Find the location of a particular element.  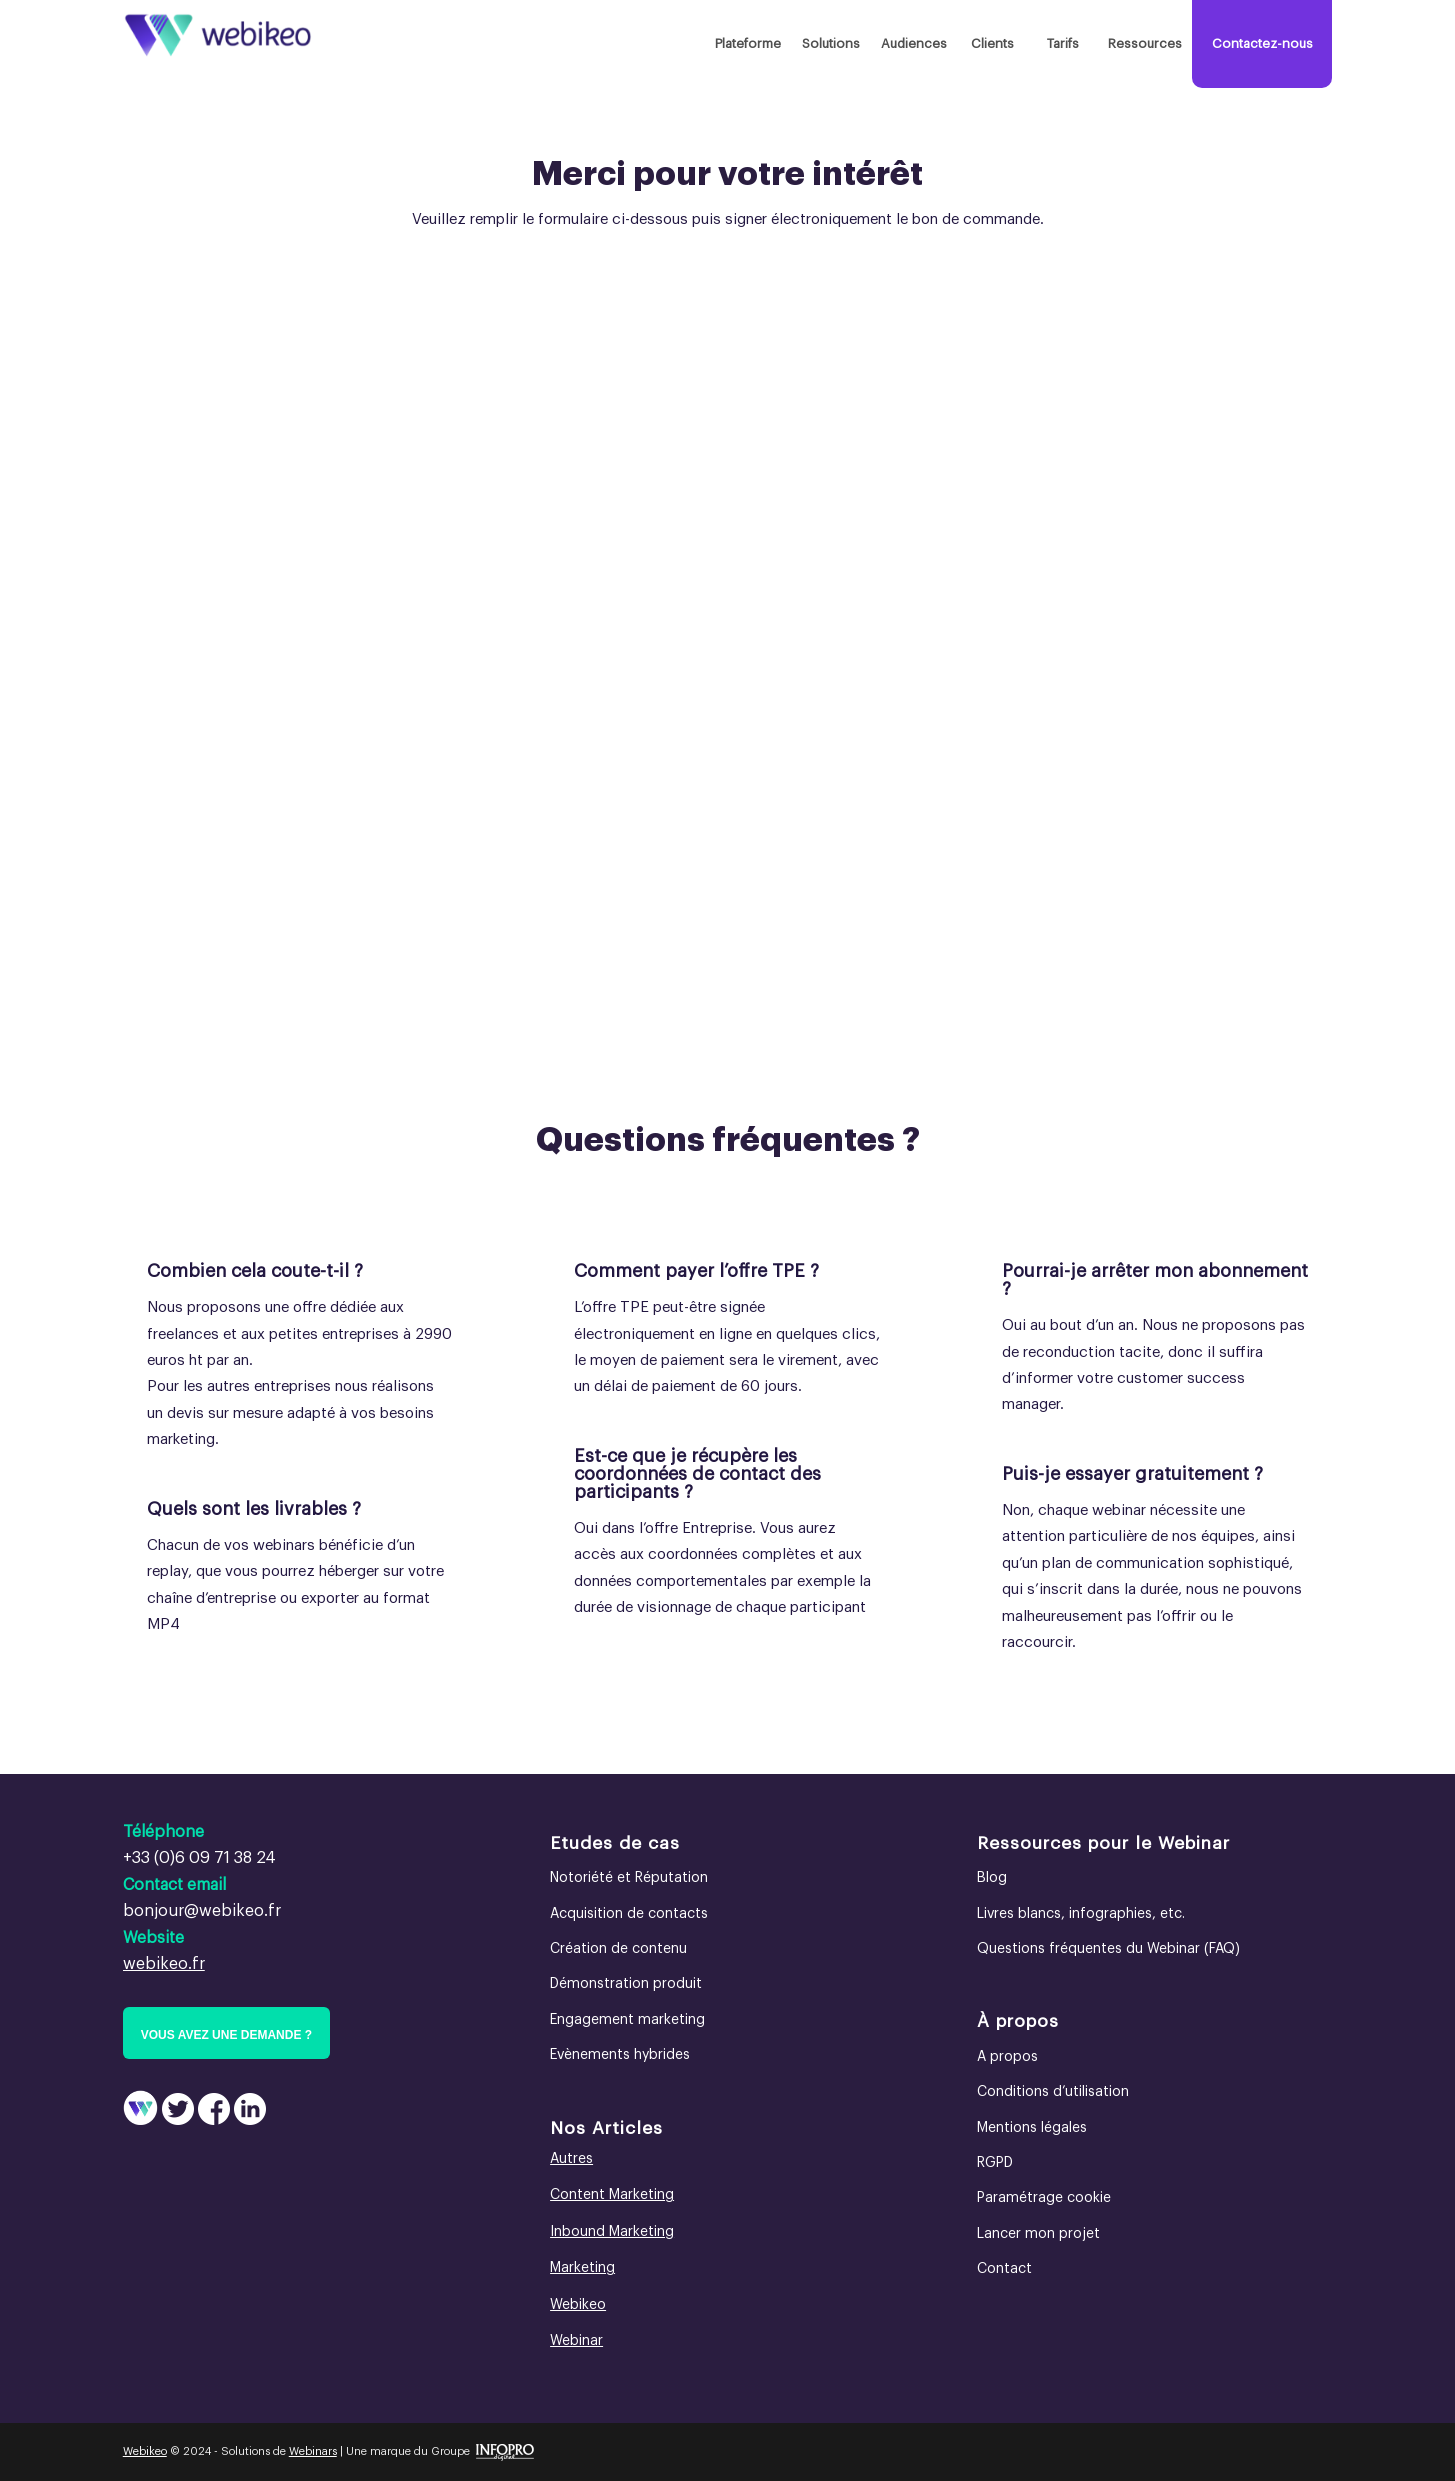

Acquisition de contacts is located at coordinates (629, 1914).